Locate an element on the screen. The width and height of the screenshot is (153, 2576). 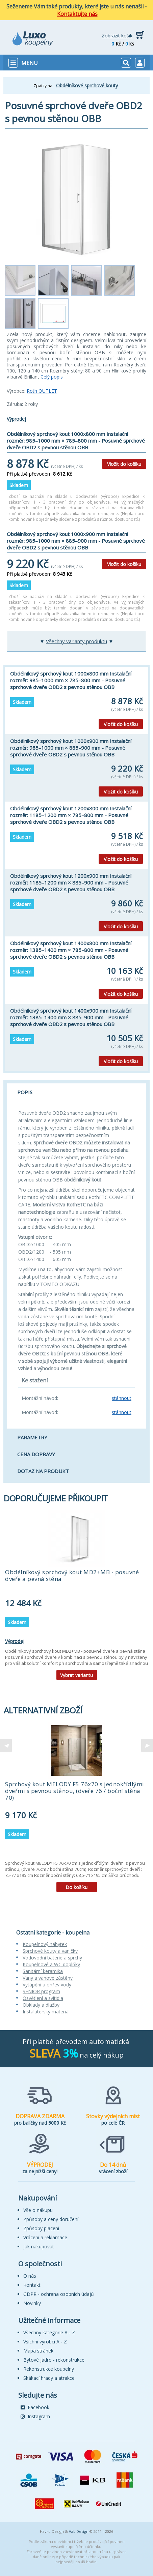
Koupelnové a WC doplňky is located at coordinates (51, 1964).